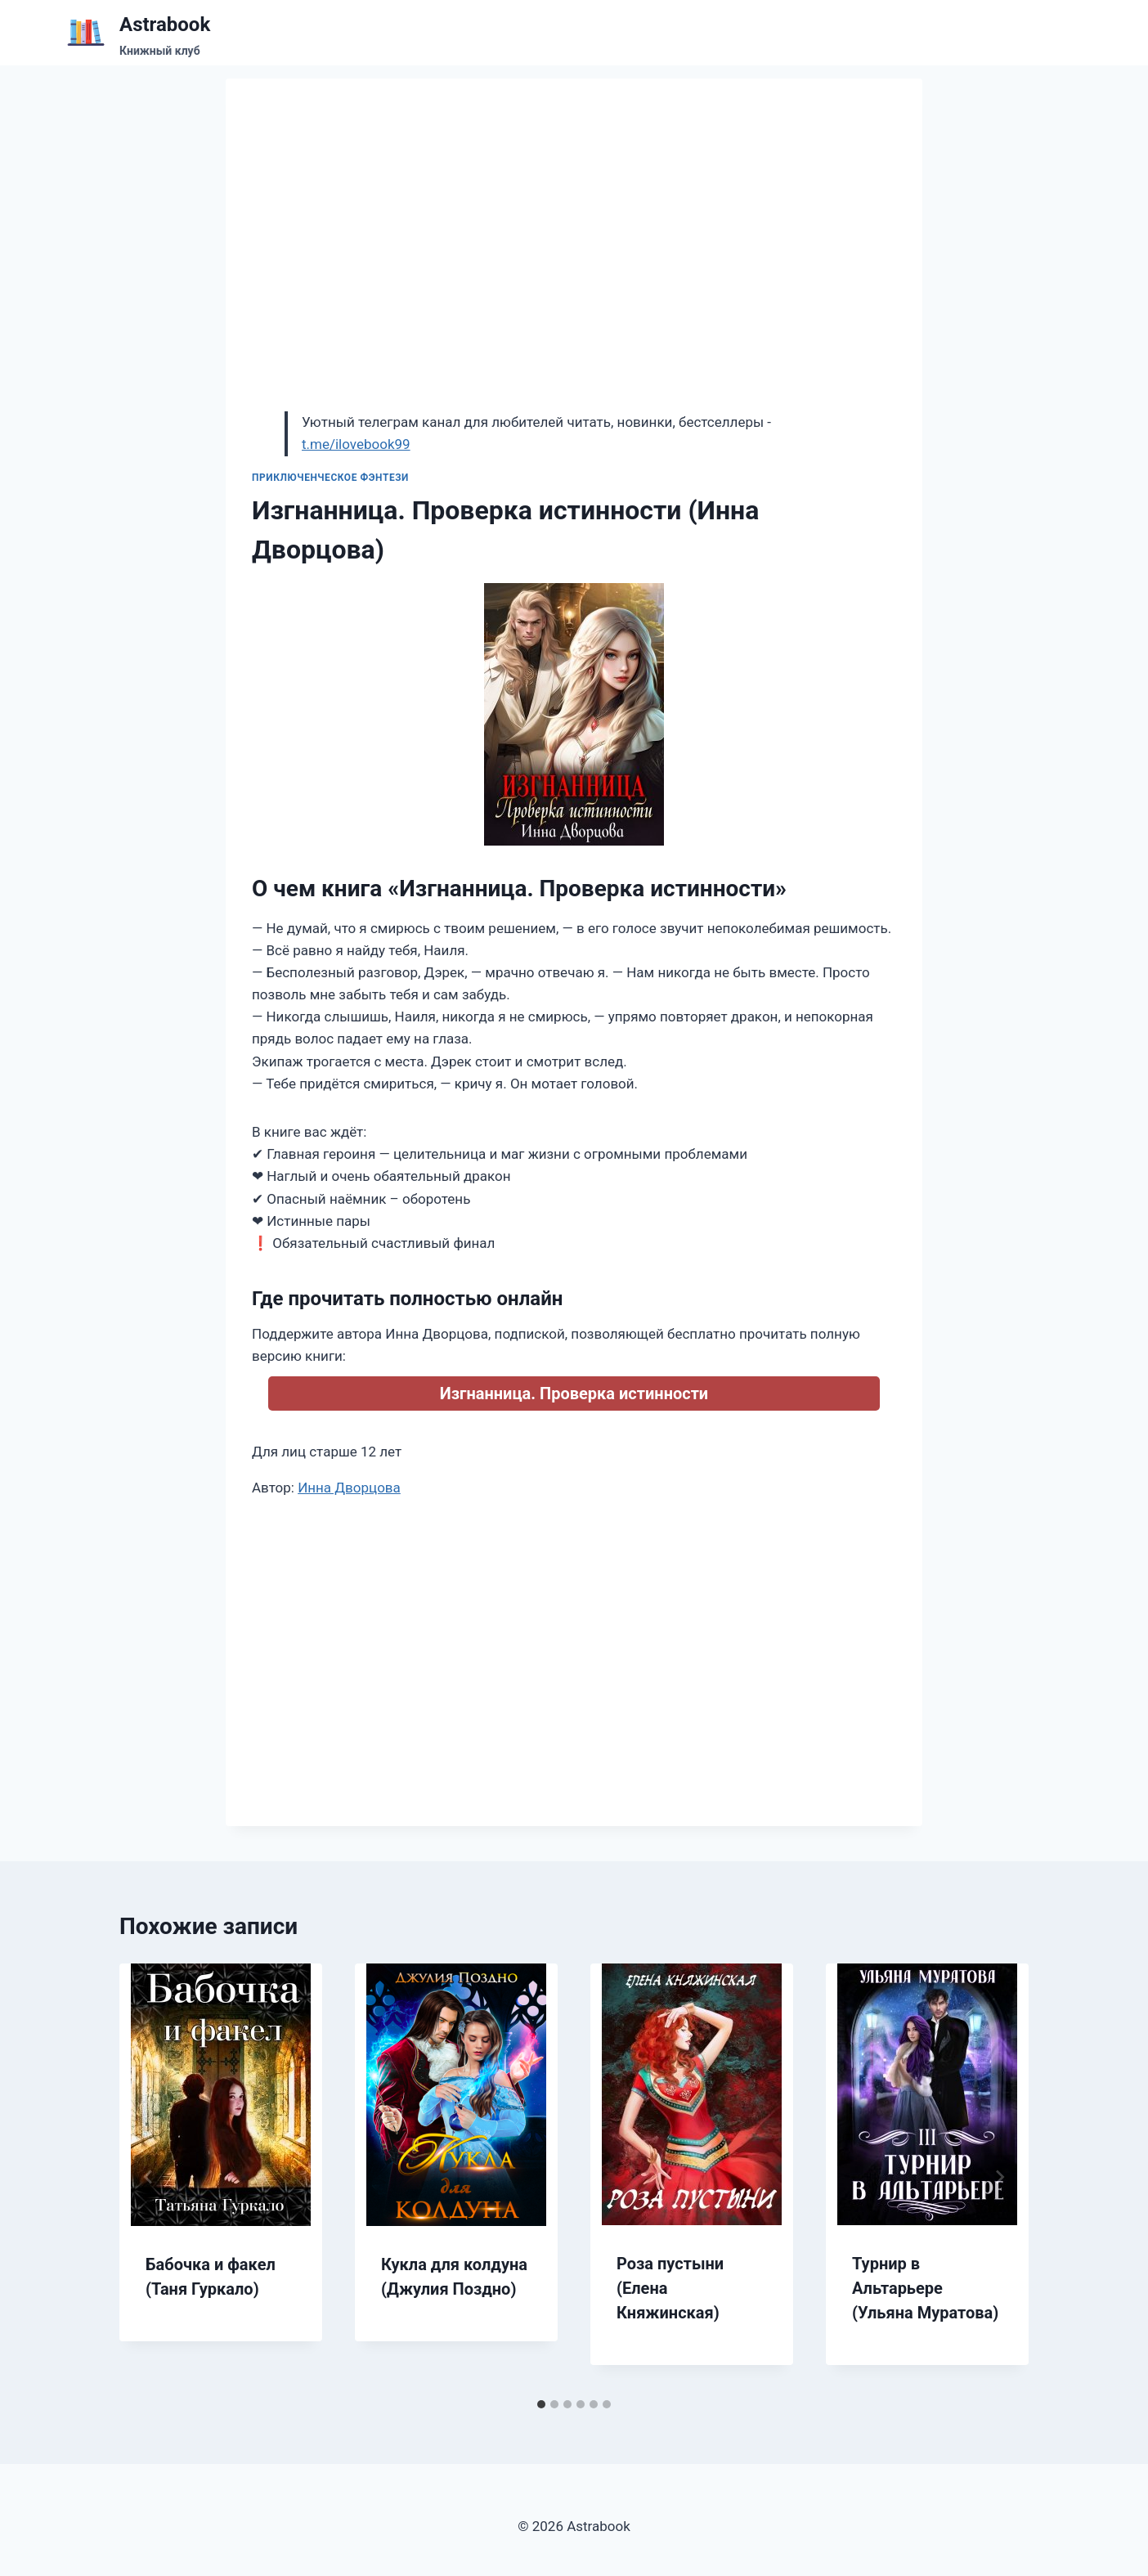 The image size is (1148, 2576). I want to click on [Далее], so click(999, 2177).